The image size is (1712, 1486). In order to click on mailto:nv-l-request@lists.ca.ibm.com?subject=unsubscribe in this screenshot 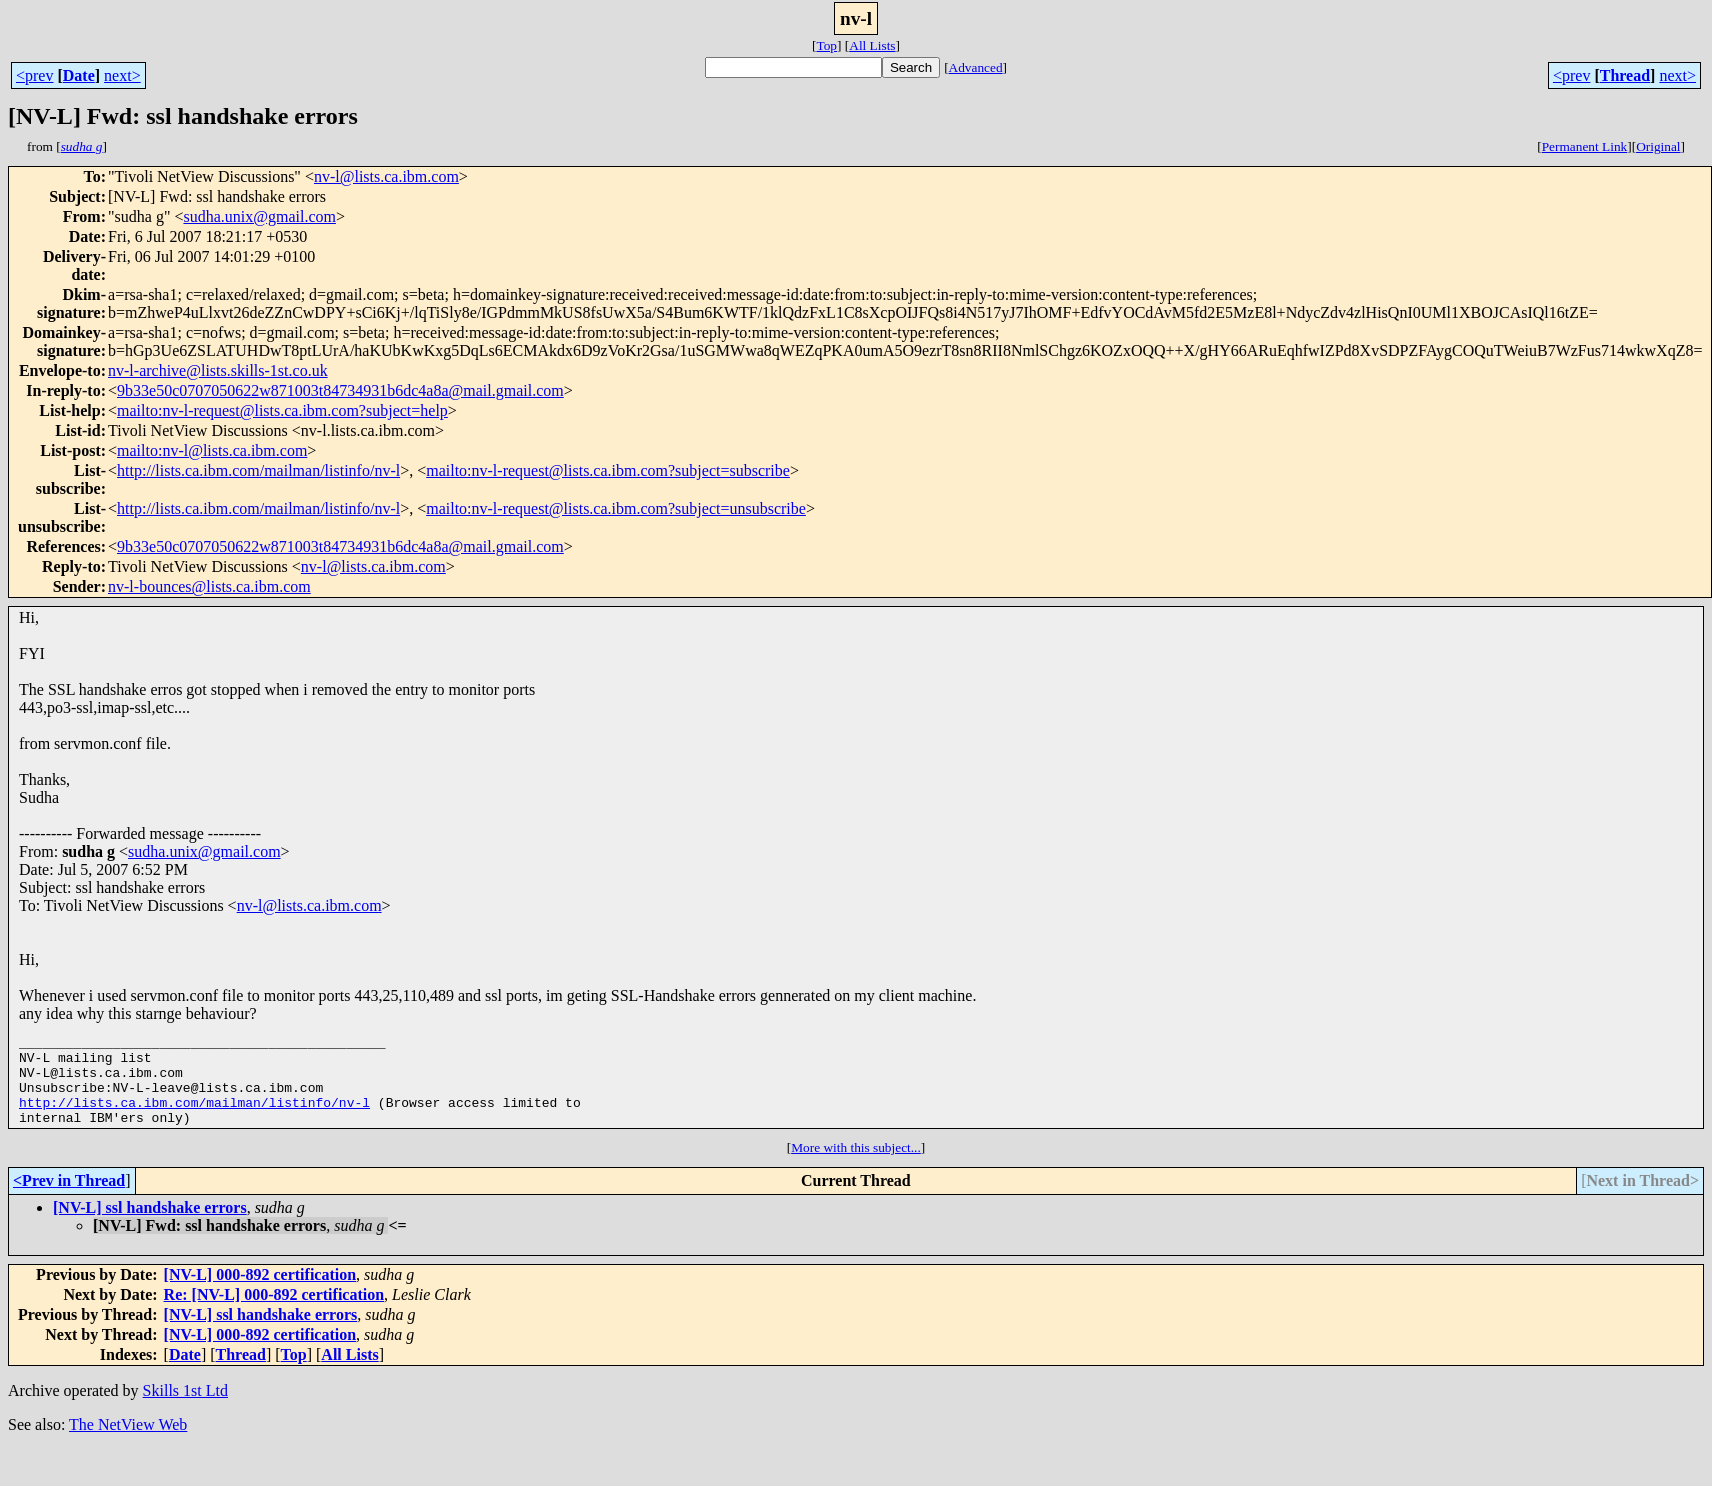, I will do `click(616, 508)`.